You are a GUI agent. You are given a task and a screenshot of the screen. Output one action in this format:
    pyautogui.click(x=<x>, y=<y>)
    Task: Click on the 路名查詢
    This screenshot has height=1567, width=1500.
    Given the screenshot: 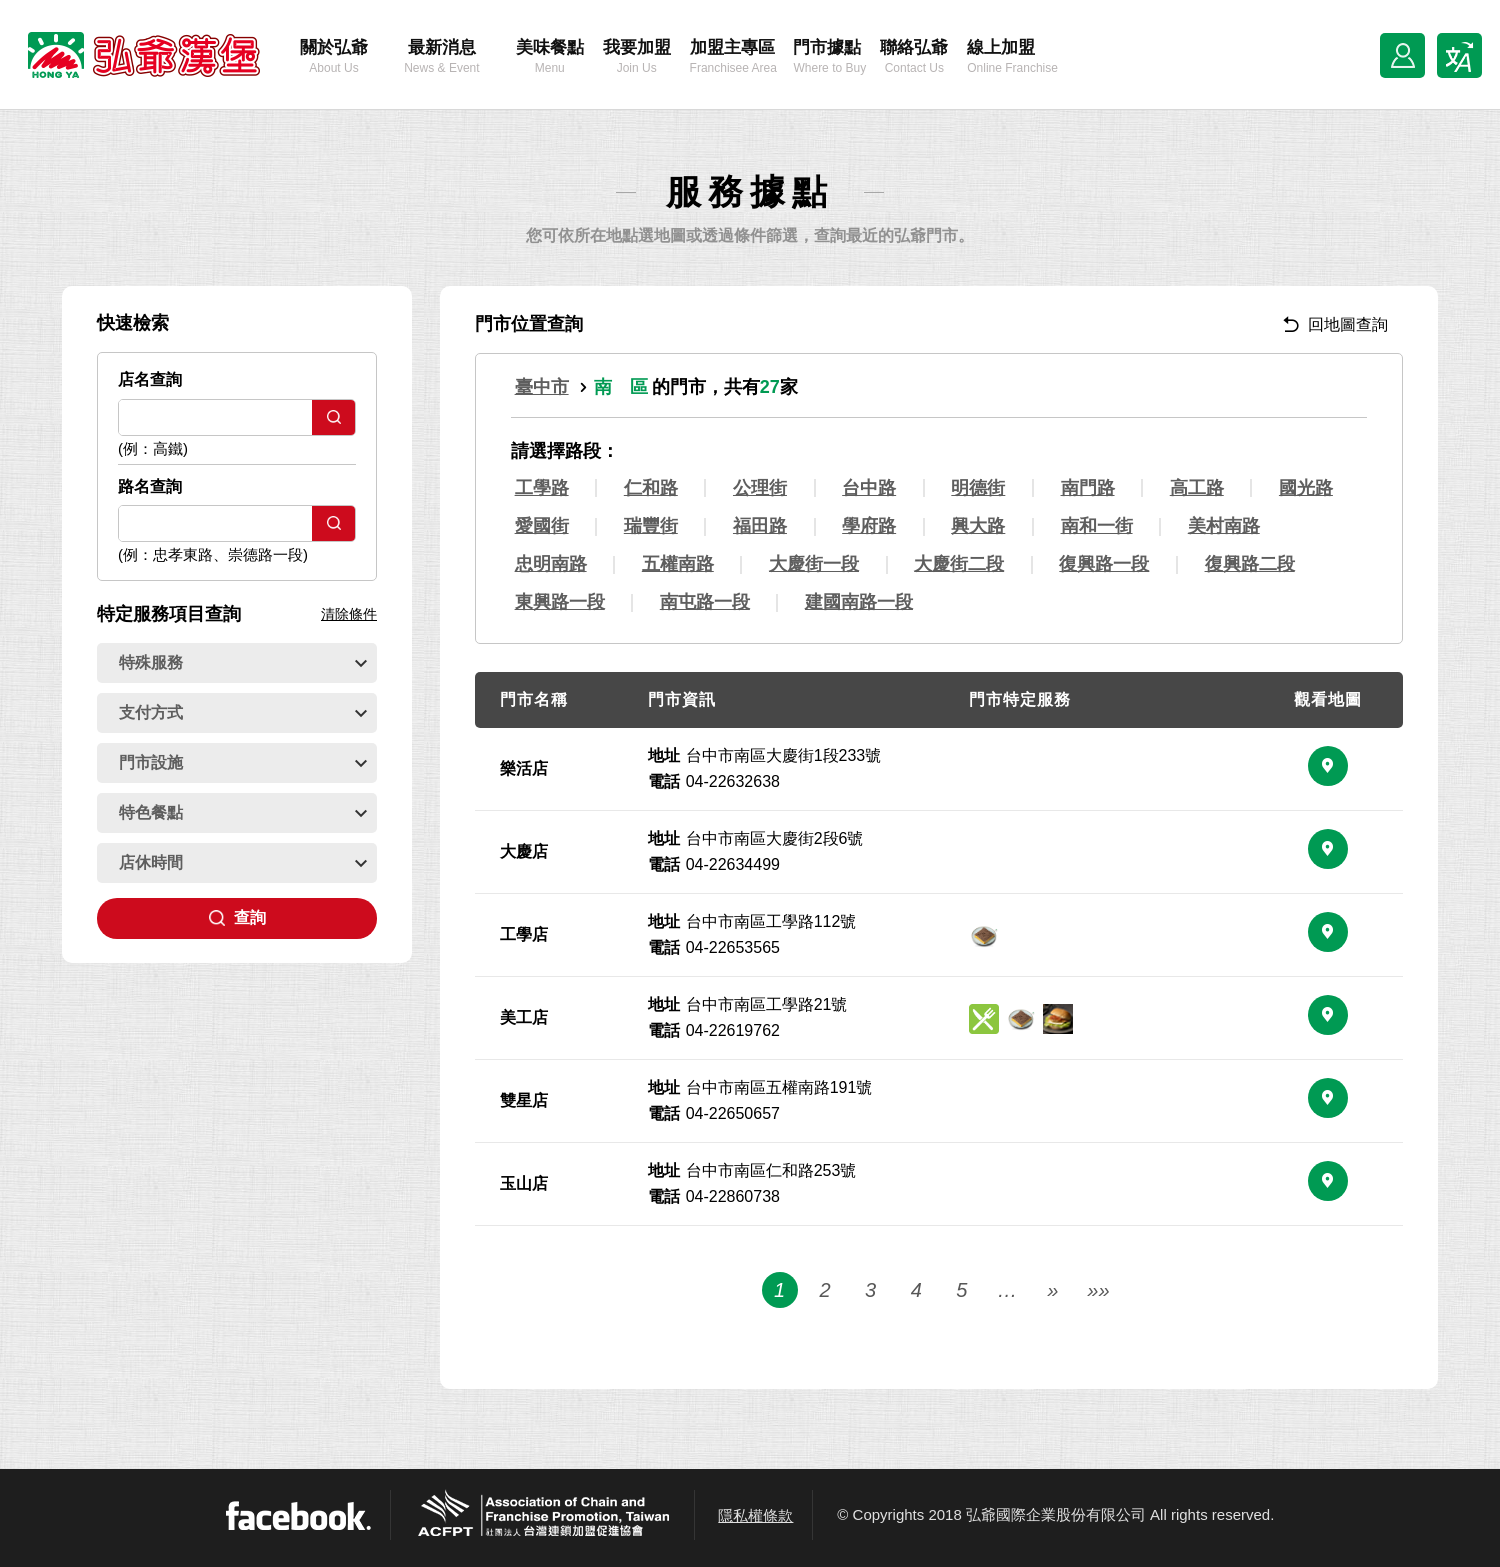 What is the action you would take?
    pyautogui.click(x=150, y=486)
    